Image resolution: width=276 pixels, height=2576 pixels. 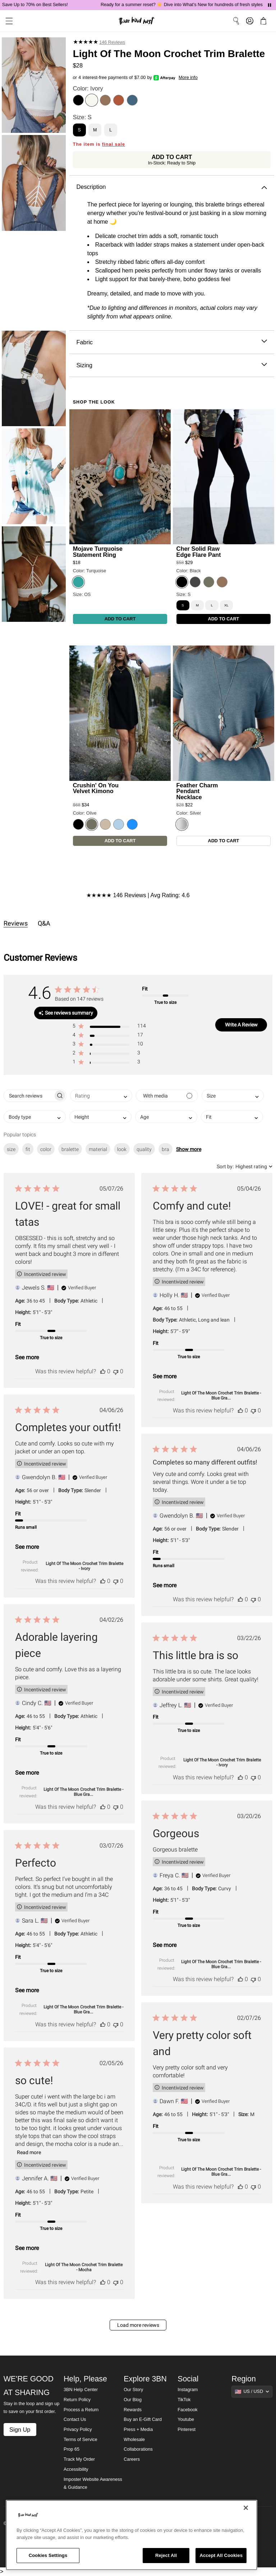 I want to click on TikTok, so click(x=184, y=2399).